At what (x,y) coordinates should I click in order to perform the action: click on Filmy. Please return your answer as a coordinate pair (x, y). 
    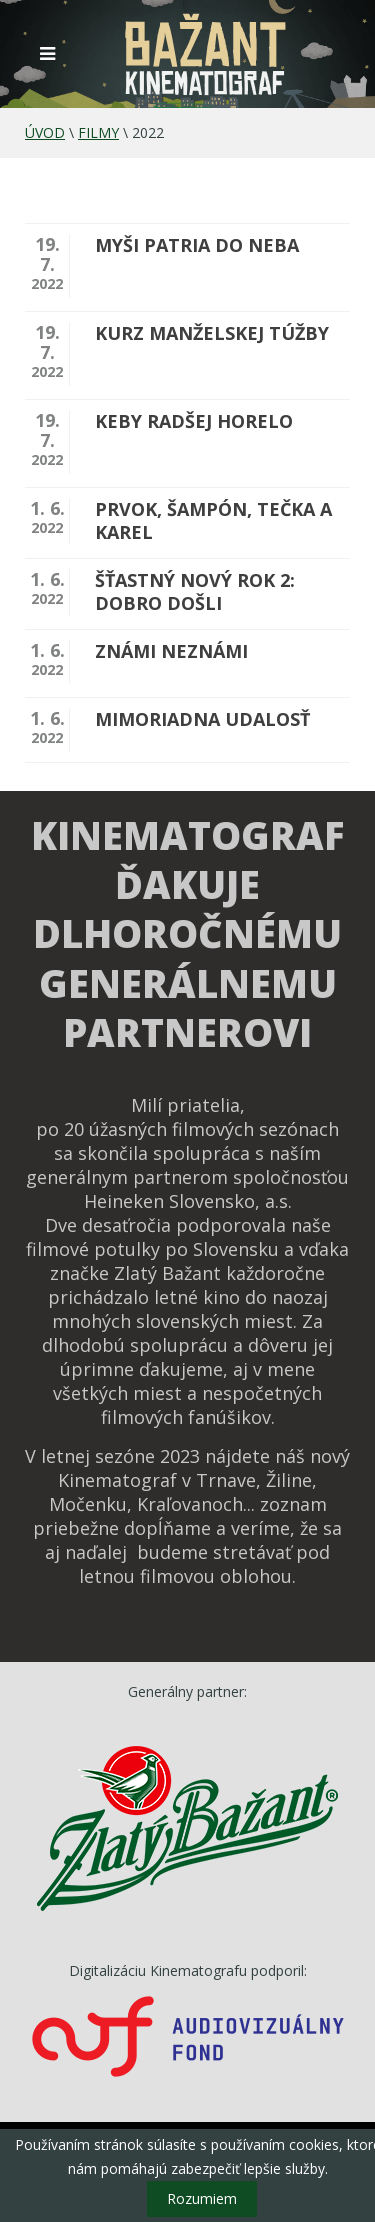
    Looking at the image, I should click on (98, 132).